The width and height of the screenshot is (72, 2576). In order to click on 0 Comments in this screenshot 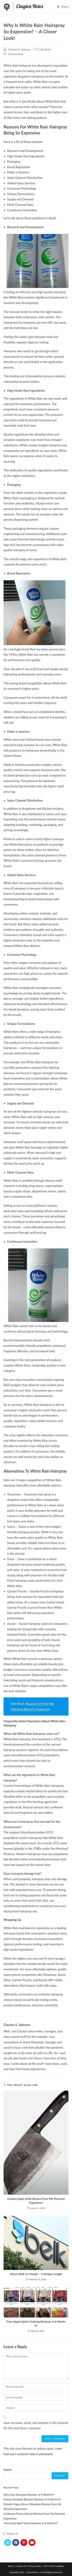, I will do `click(15, 54)`.